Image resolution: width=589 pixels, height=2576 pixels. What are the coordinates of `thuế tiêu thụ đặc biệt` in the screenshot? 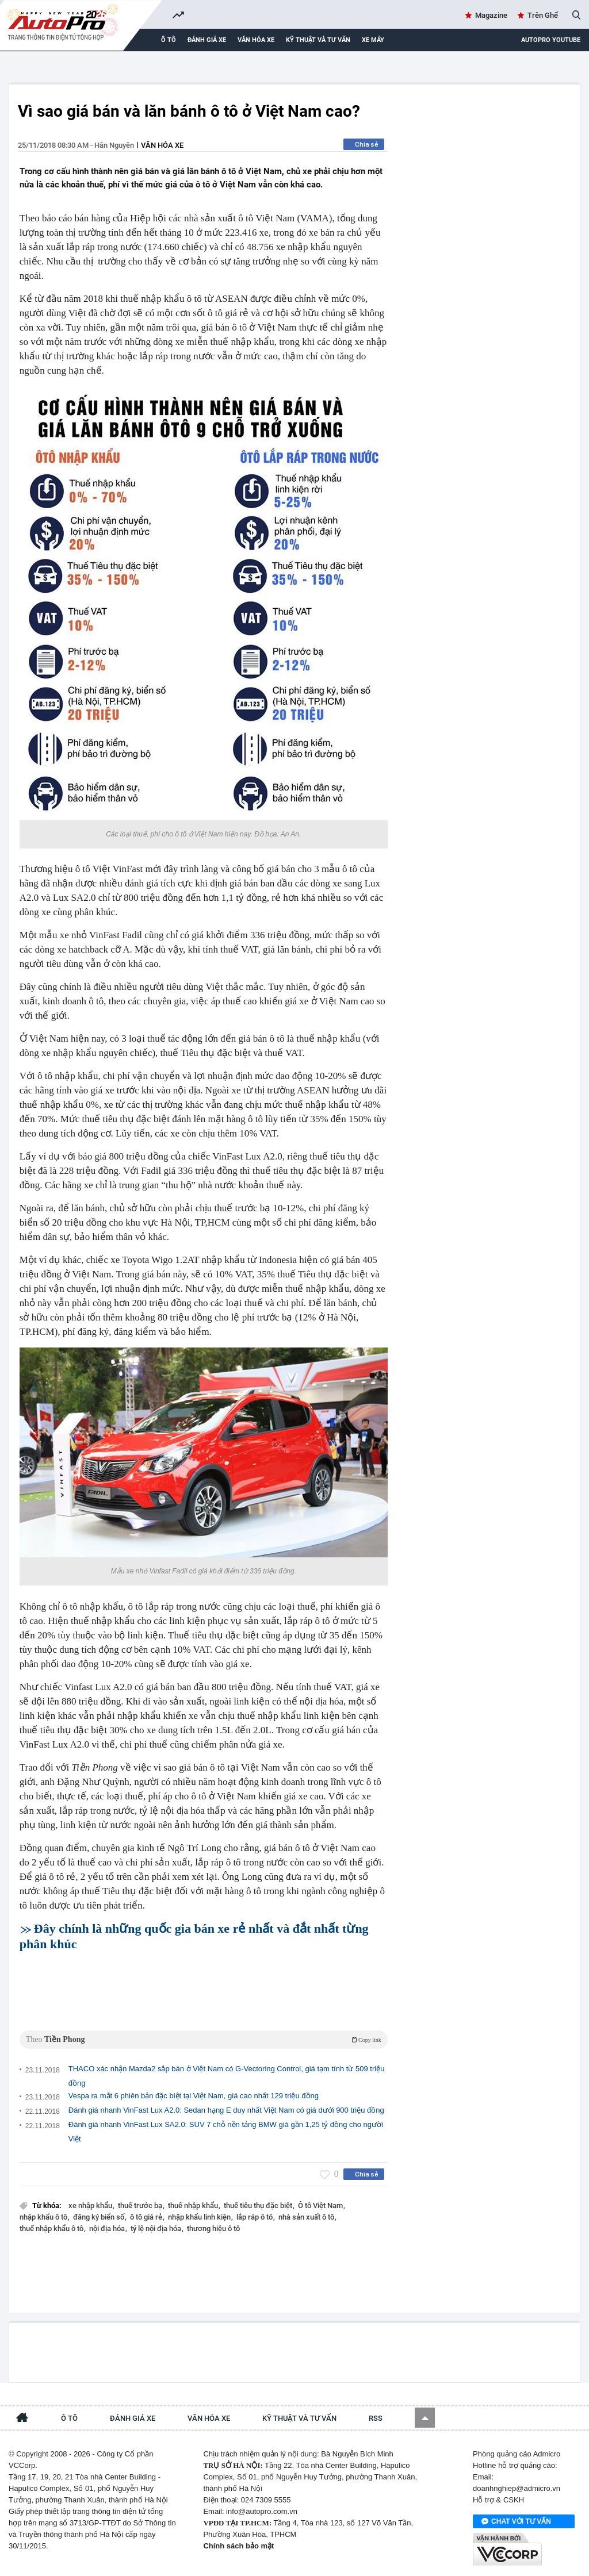 It's located at (259, 2205).